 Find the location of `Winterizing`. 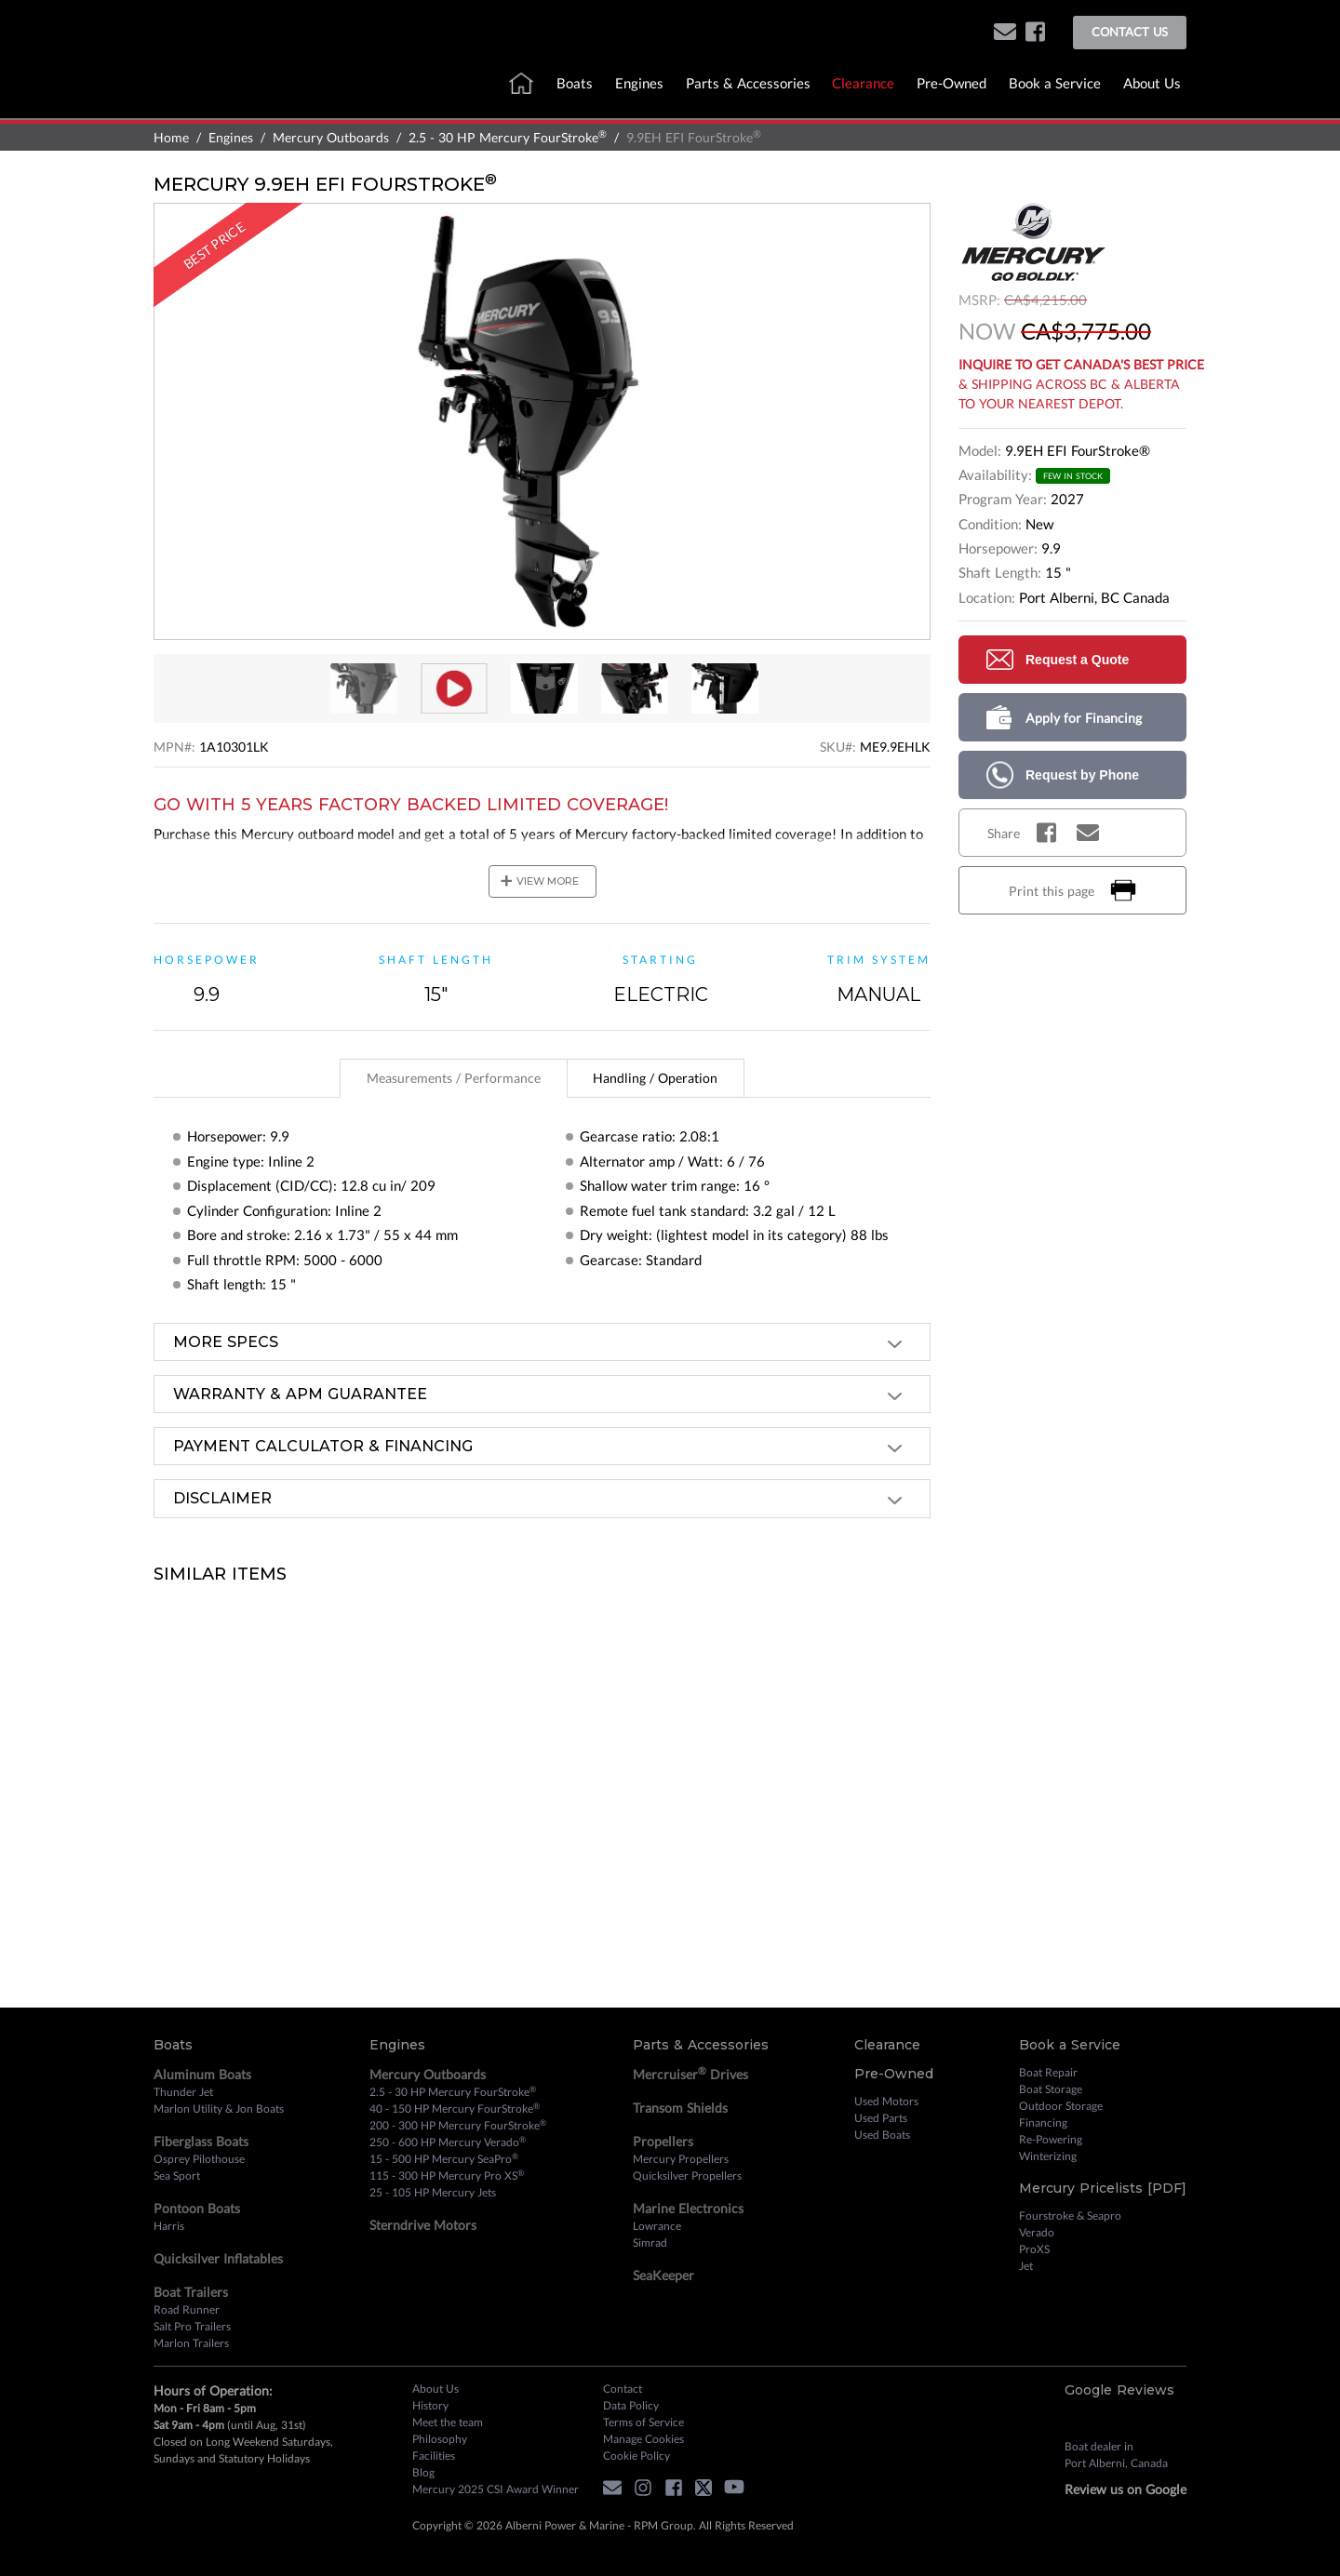

Winterizing is located at coordinates (1048, 2156).